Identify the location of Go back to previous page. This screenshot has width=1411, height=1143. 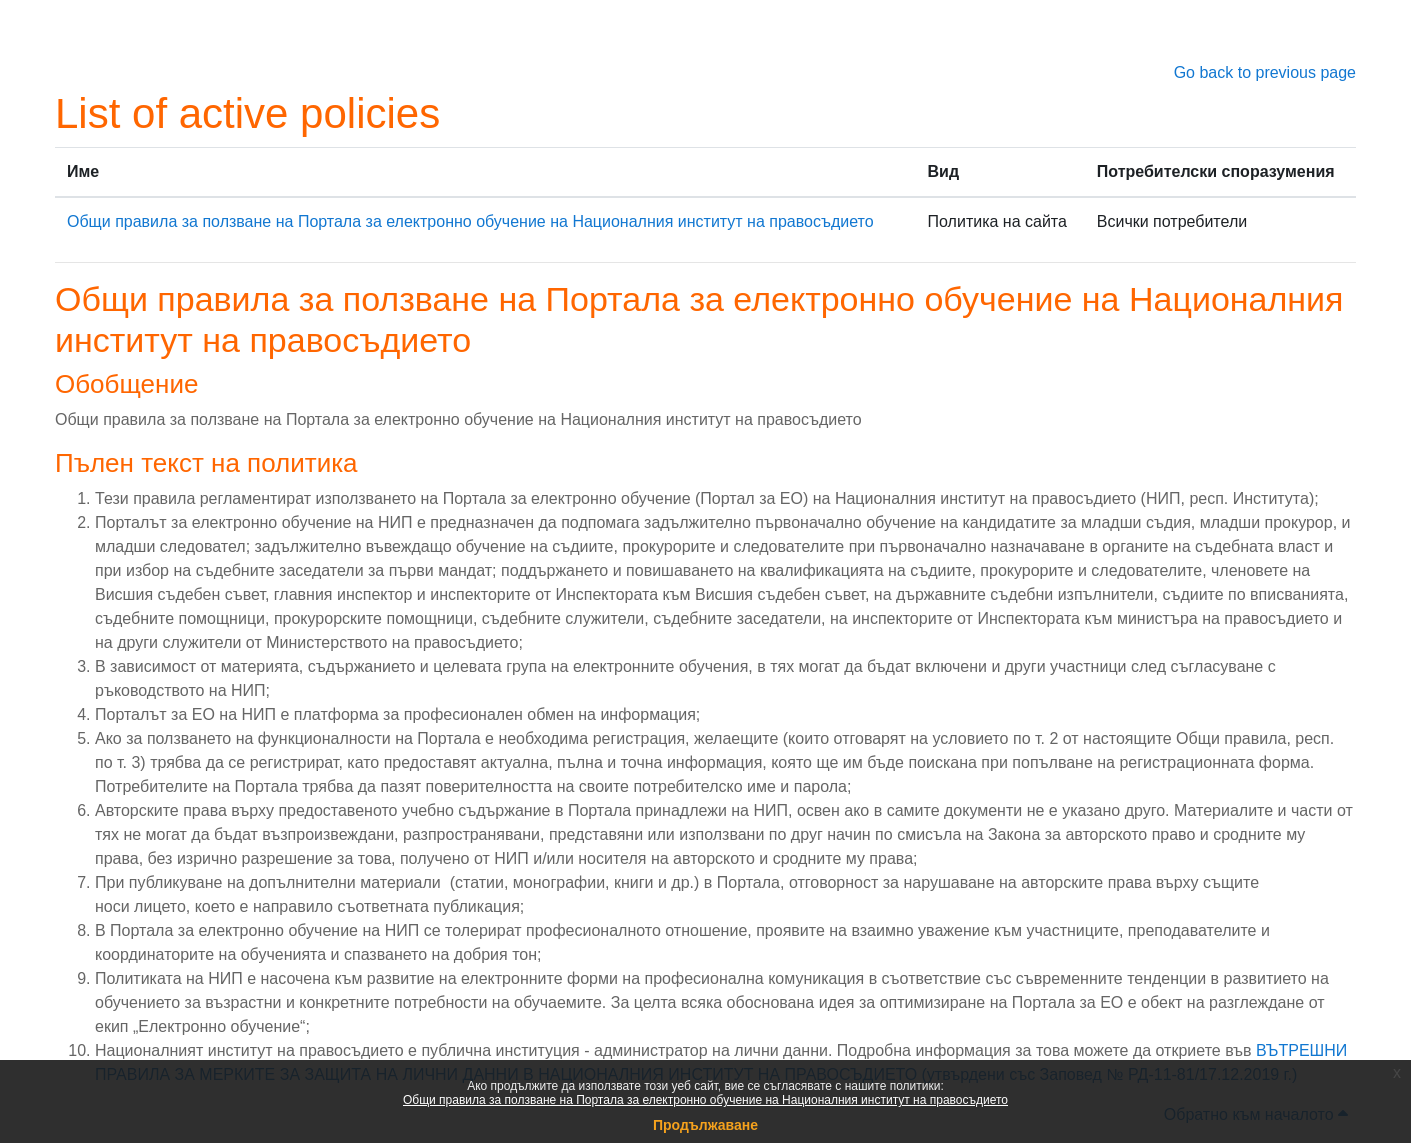
(1265, 72).